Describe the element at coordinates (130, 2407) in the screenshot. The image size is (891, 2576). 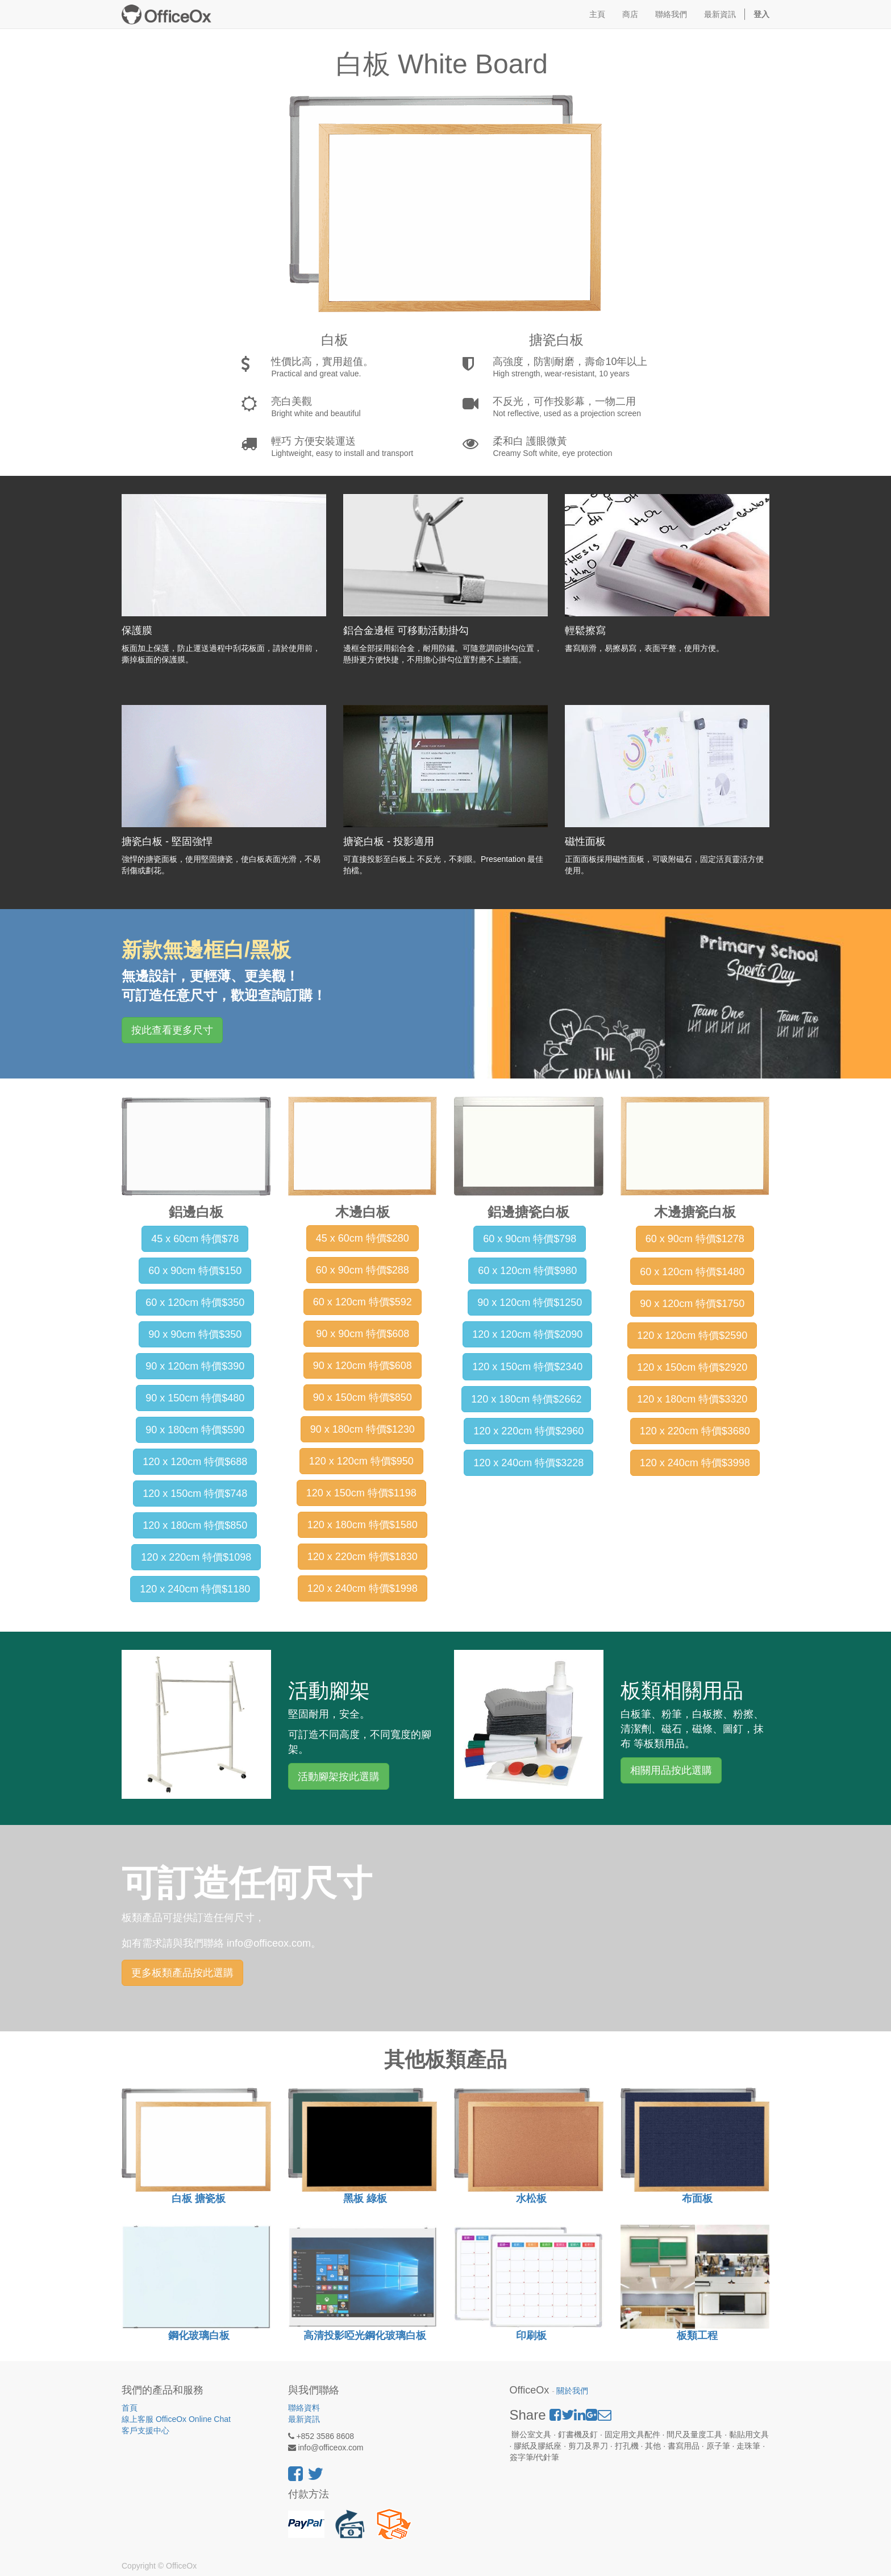
I see `首頁` at that location.